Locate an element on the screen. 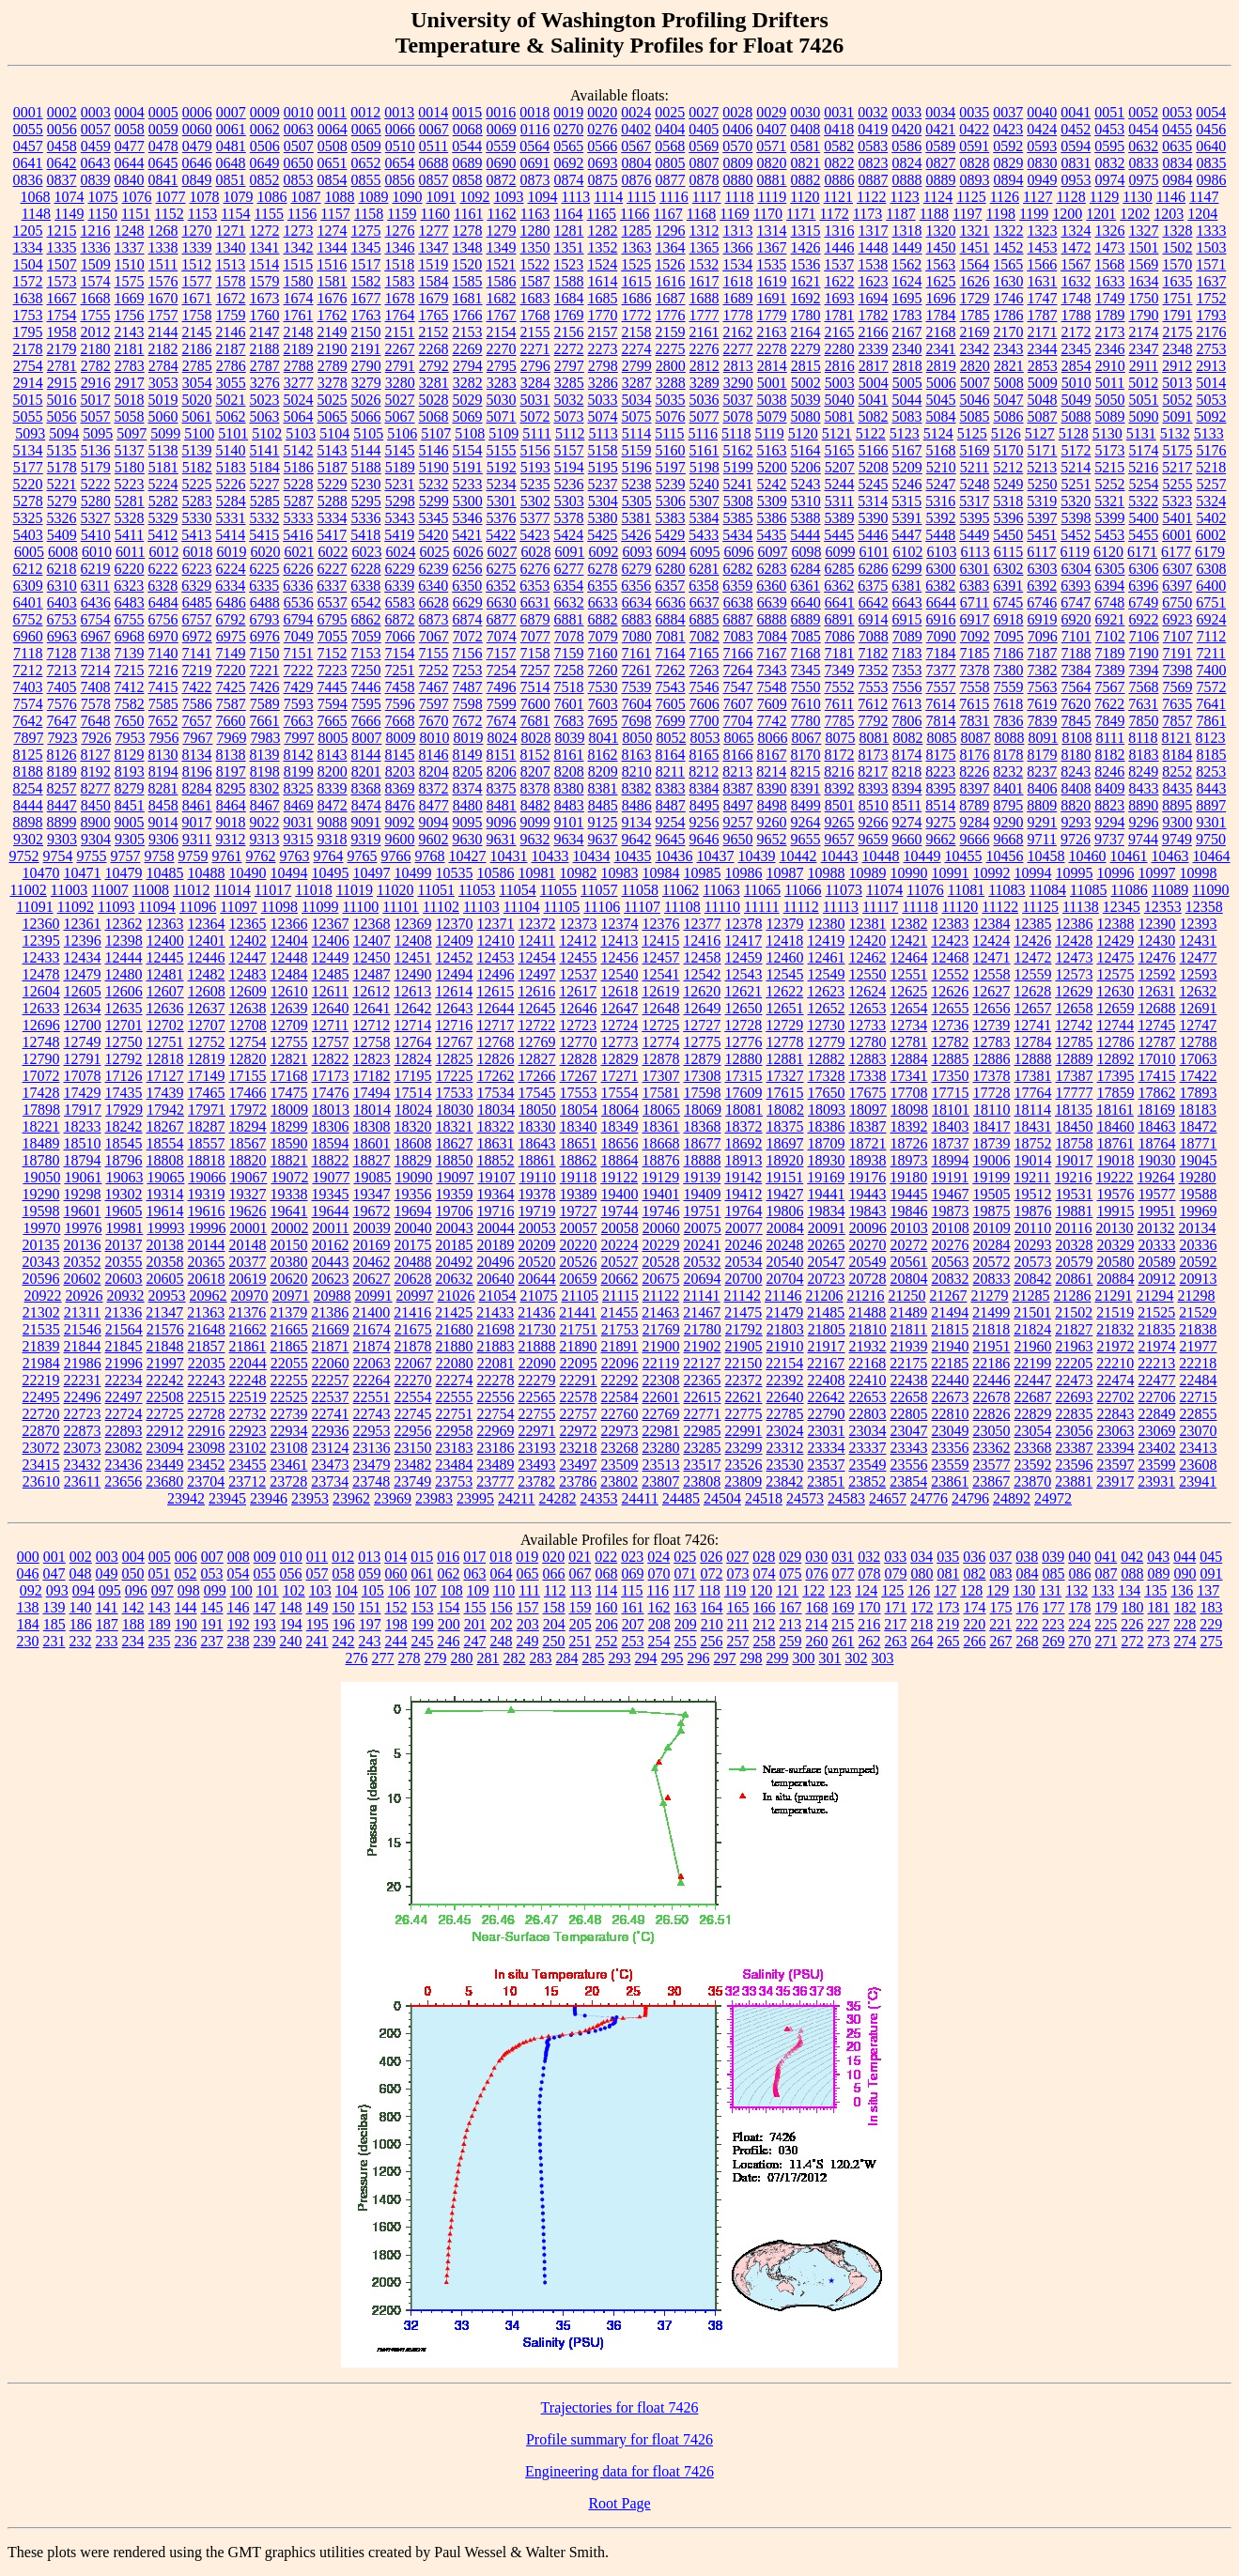  0452 is located at coordinates (1076, 129).